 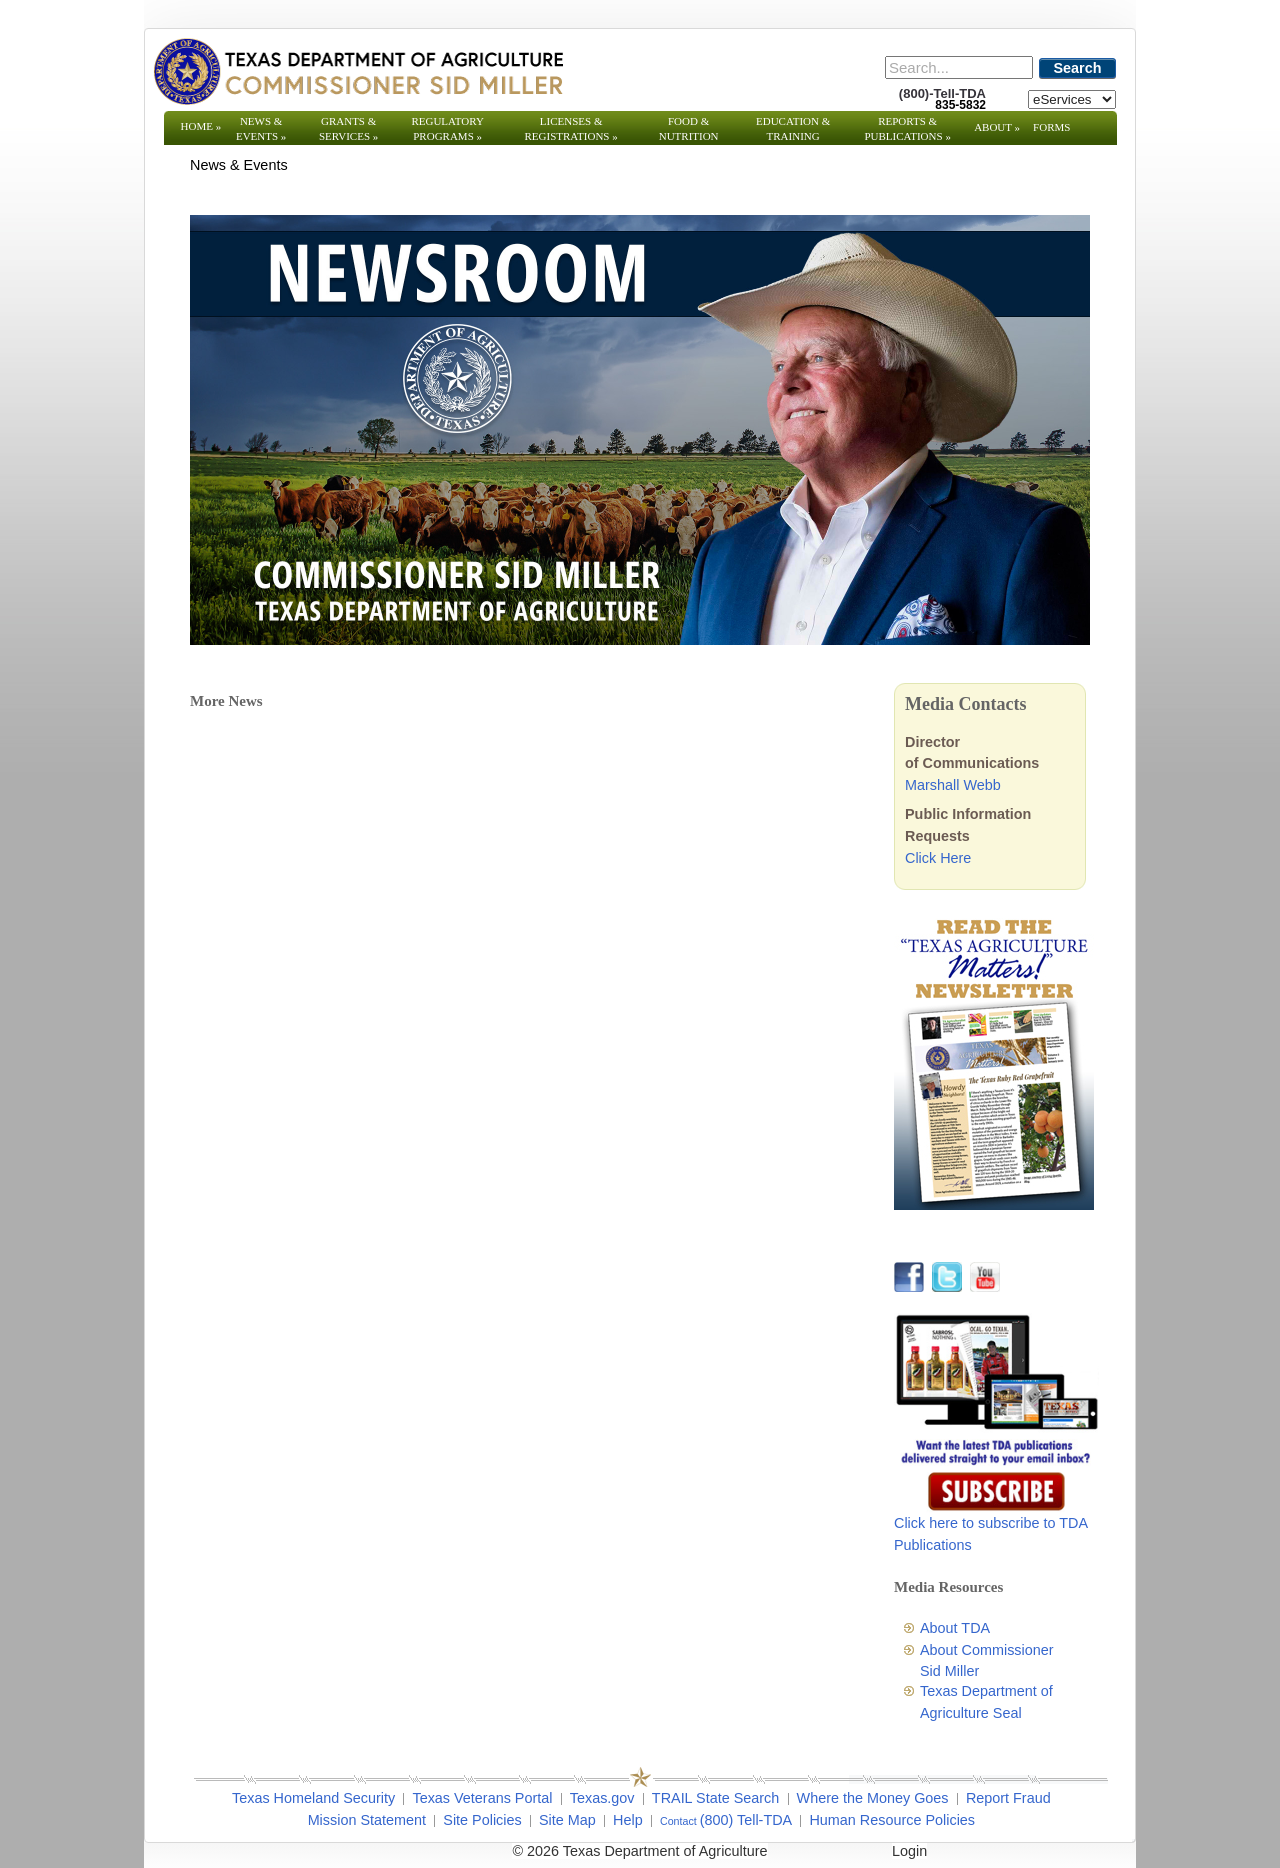 I want to click on Marshall Webb, so click(x=953, y=785).